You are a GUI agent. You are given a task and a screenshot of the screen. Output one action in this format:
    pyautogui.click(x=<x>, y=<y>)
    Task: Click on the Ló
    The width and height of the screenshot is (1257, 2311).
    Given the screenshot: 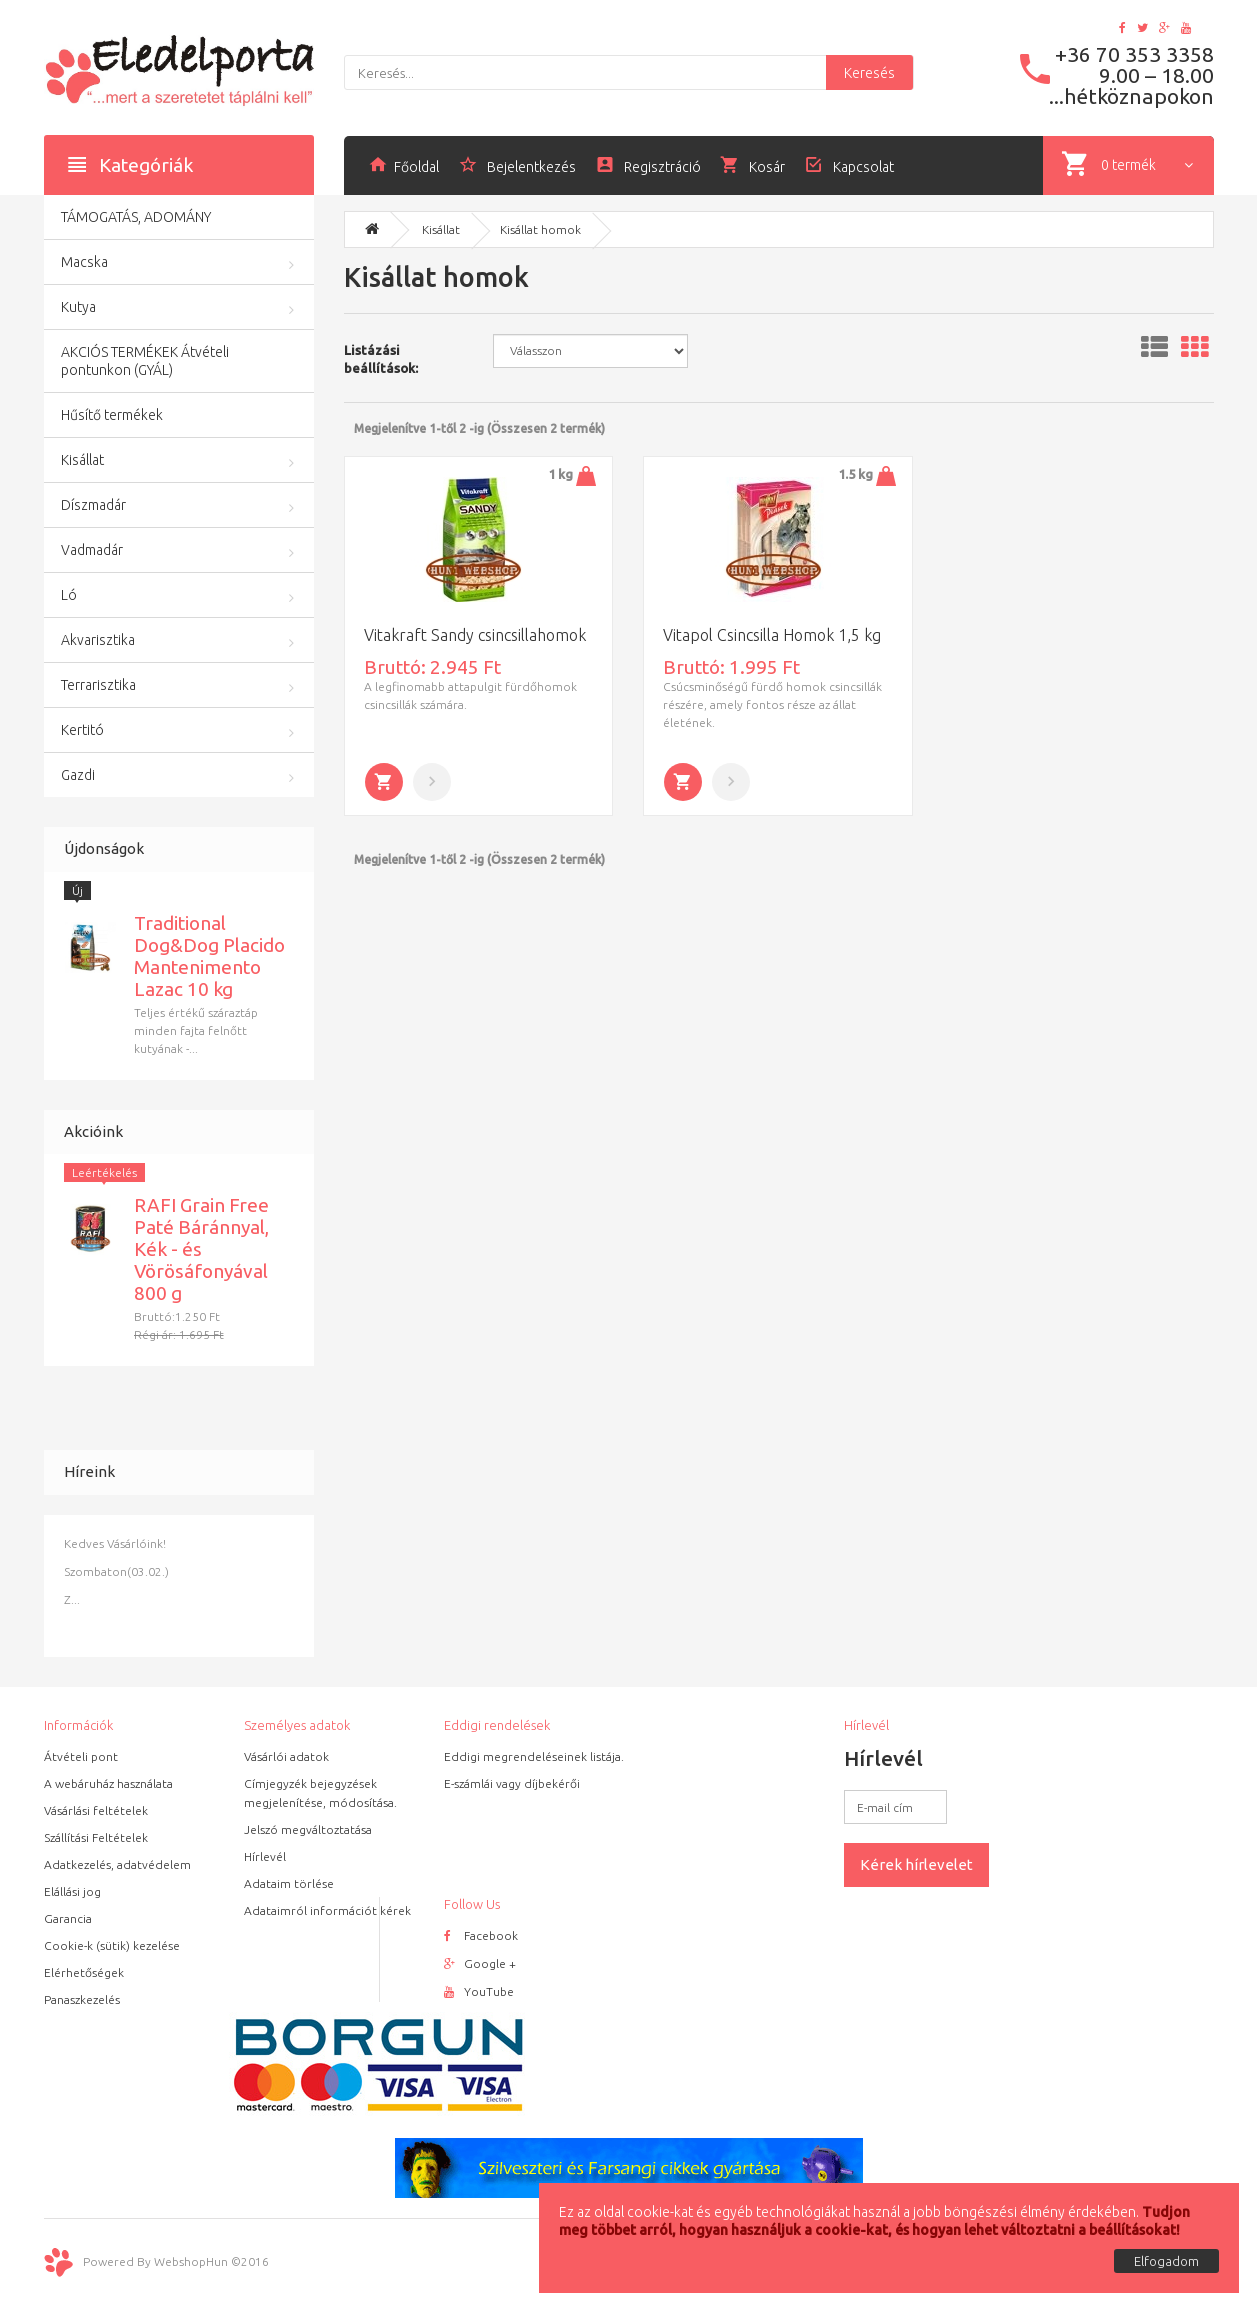 What is the action you would take?
    pyautogui.click(x=69, y=595)
    